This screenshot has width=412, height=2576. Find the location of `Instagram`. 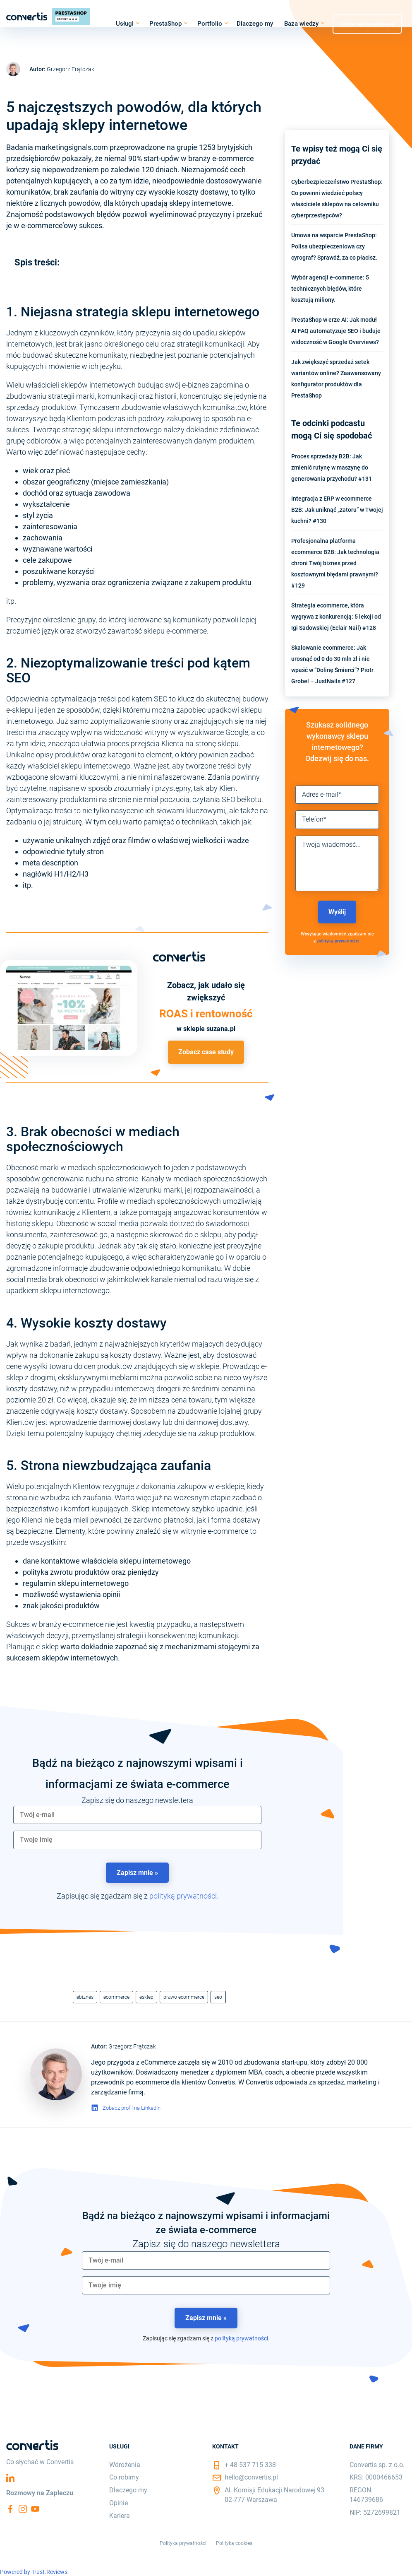

Instagram is located at coordinates (23, 2509).